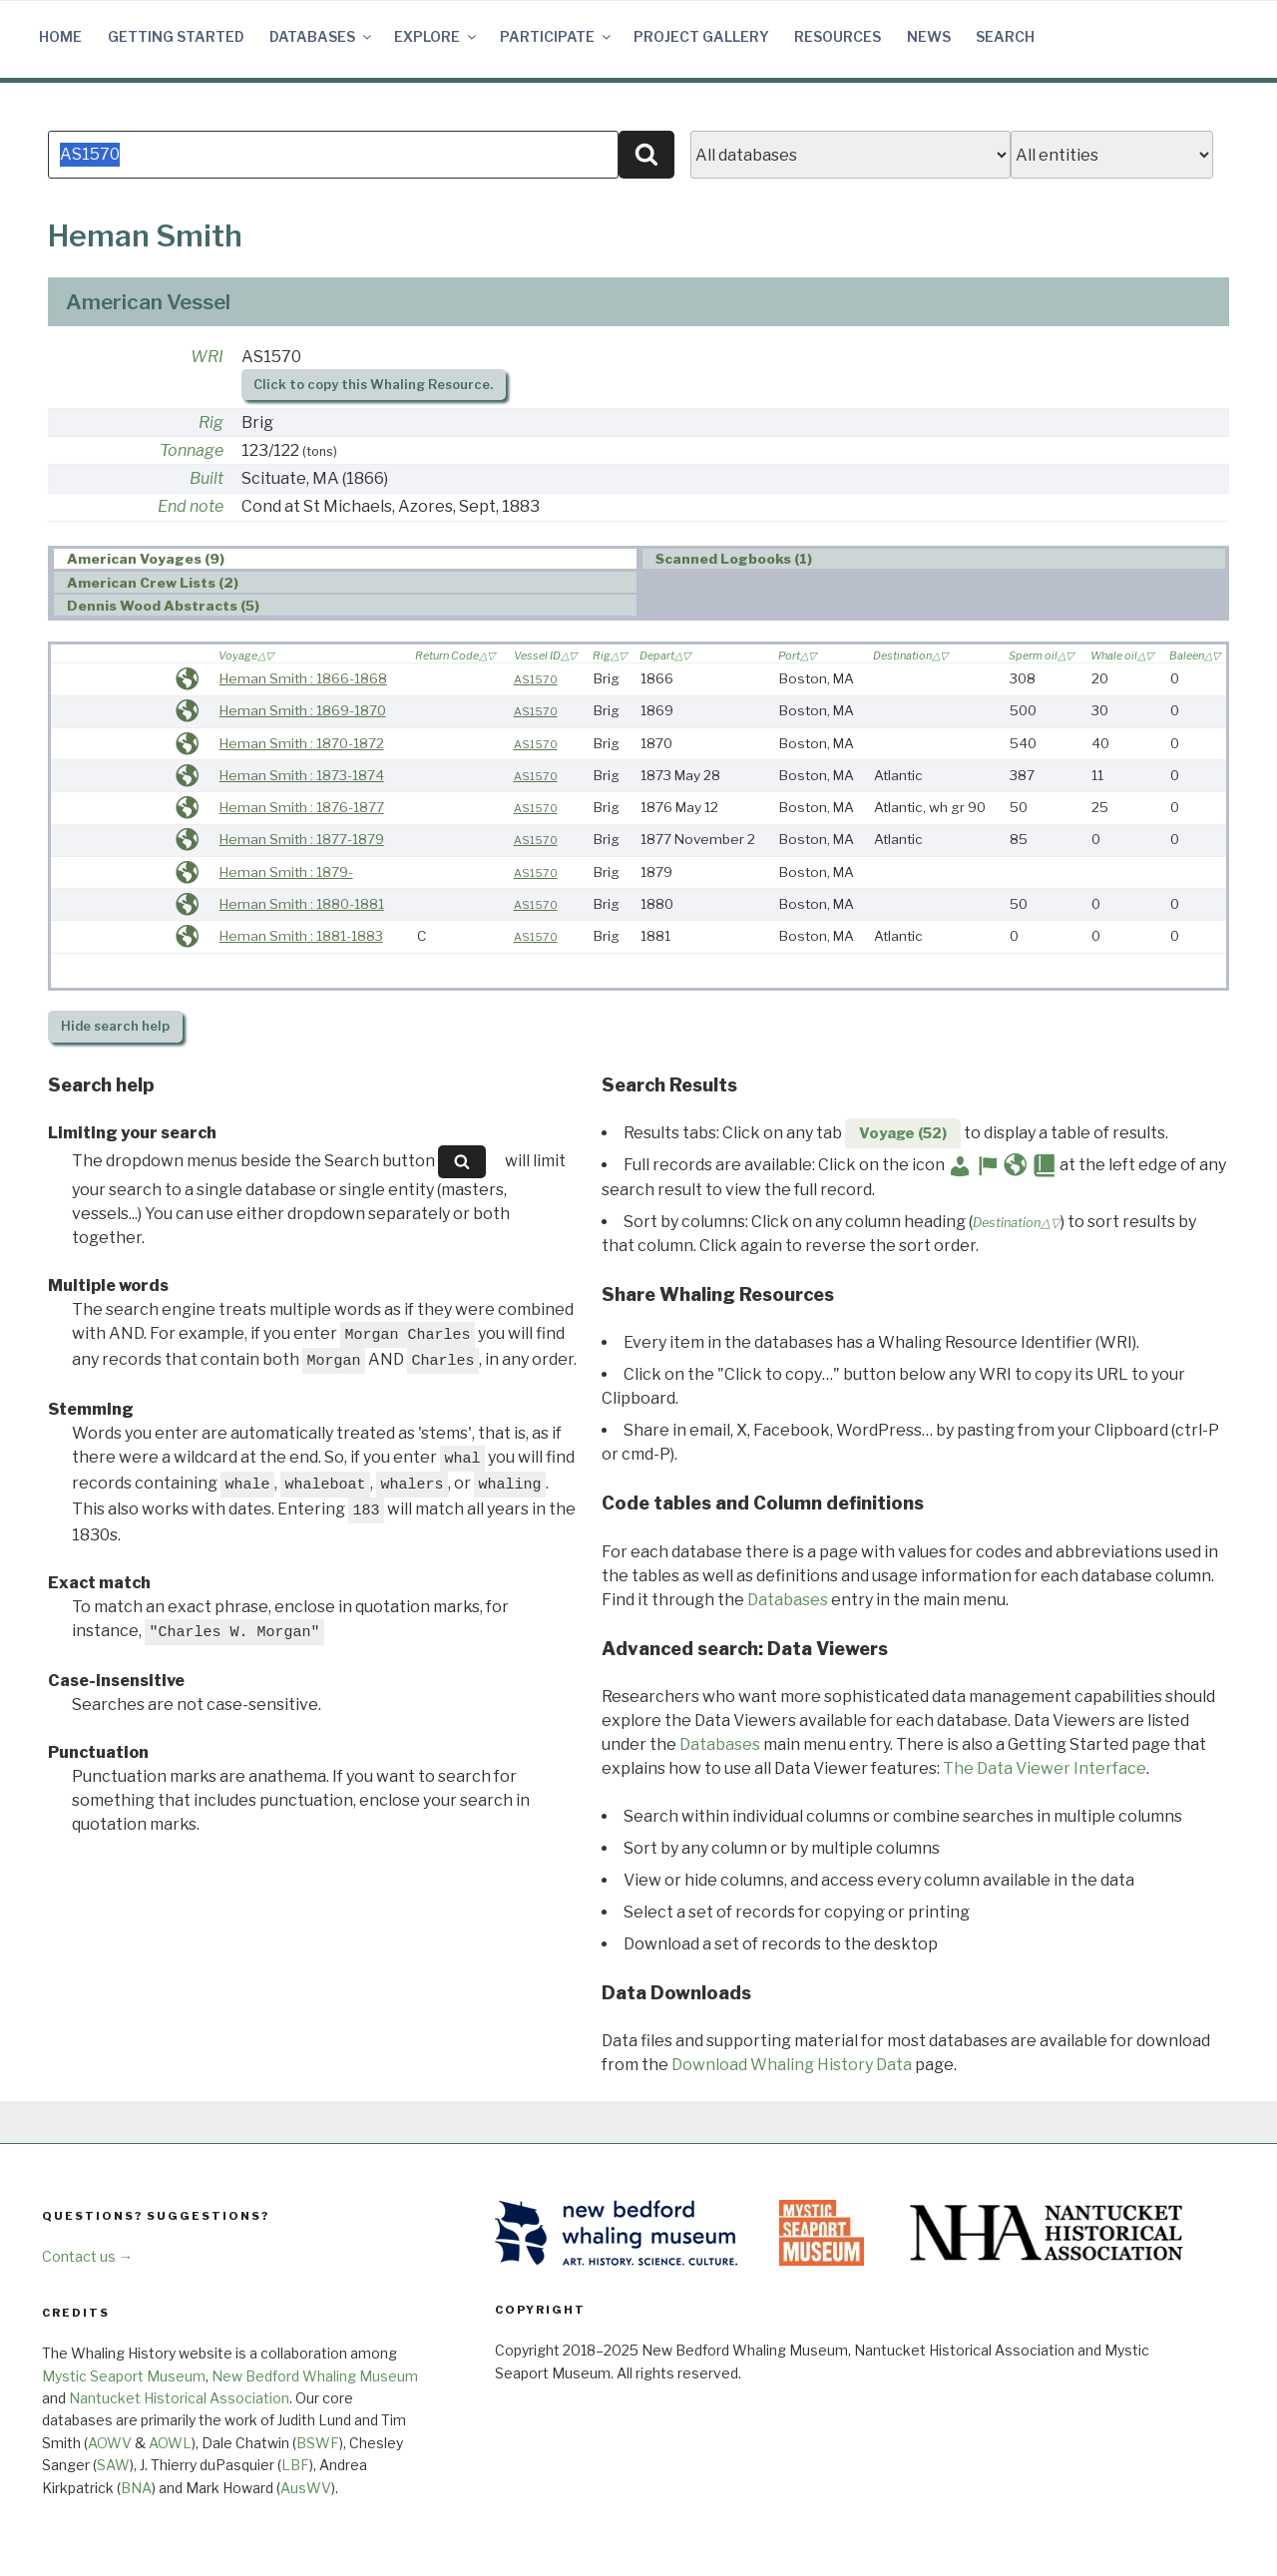  What do you see at coordinates (152, 583) in the screenshot?
I see `American Crew Lists (2) [presentation]` at bounding box center [152, 583].